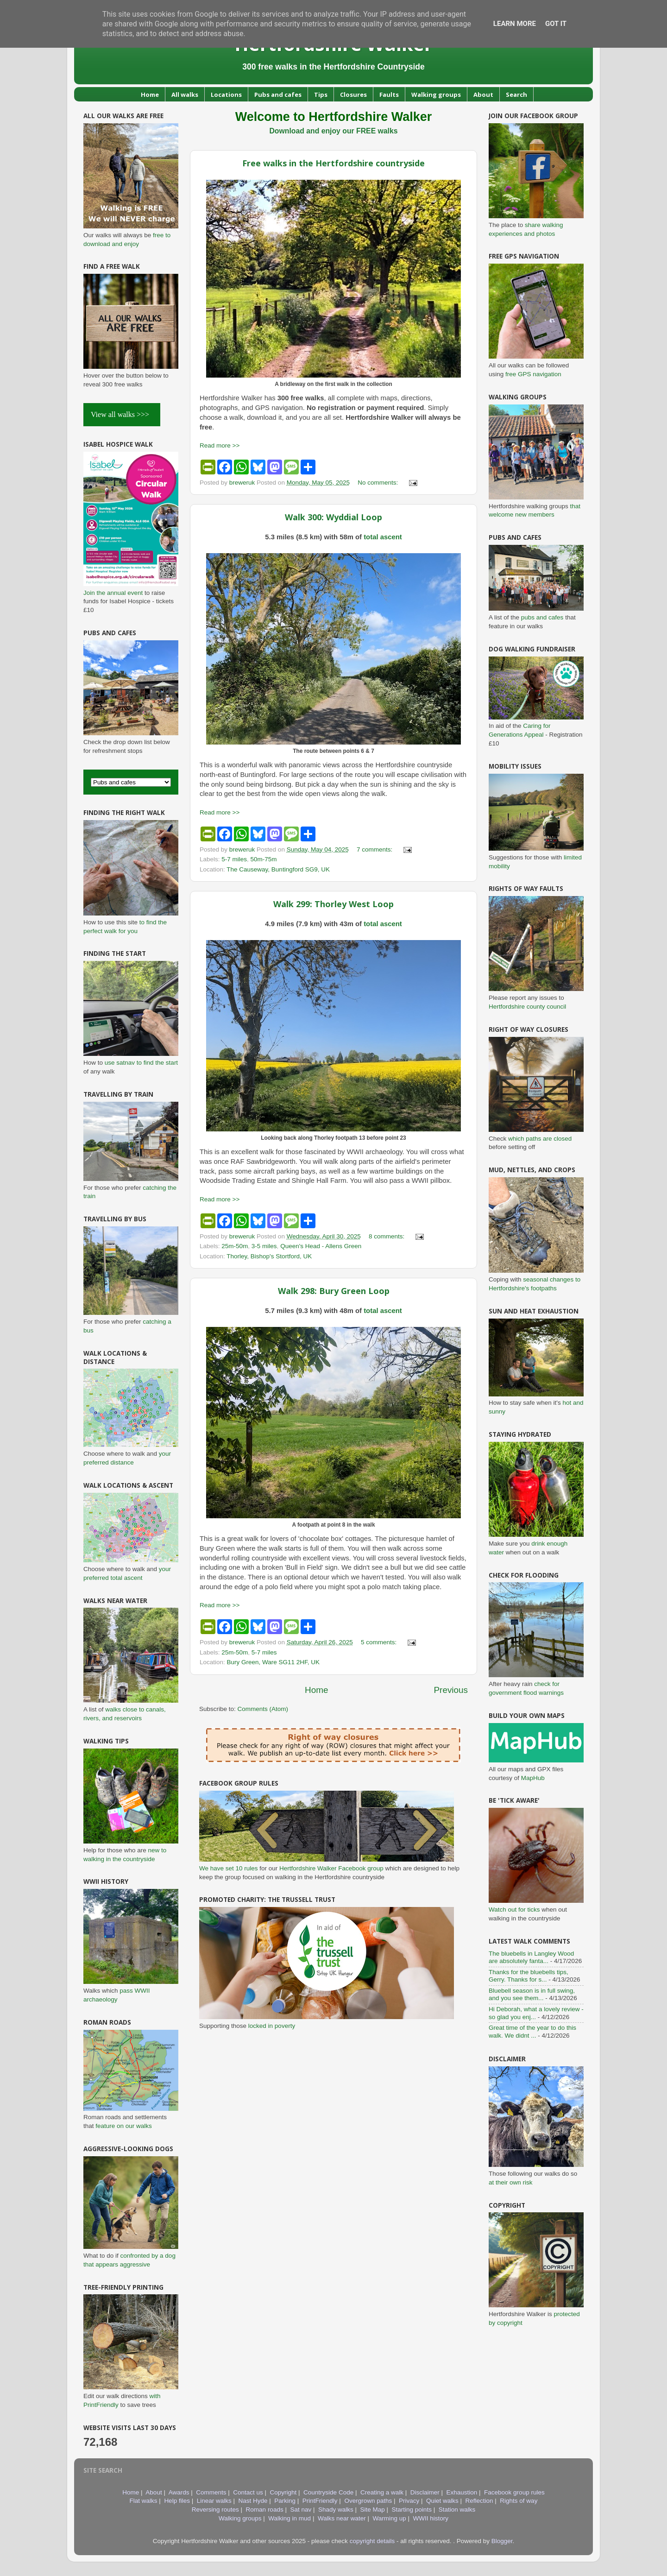  I want to click on The Causeway, Buntingford SG9, UK, so click(278, 869).